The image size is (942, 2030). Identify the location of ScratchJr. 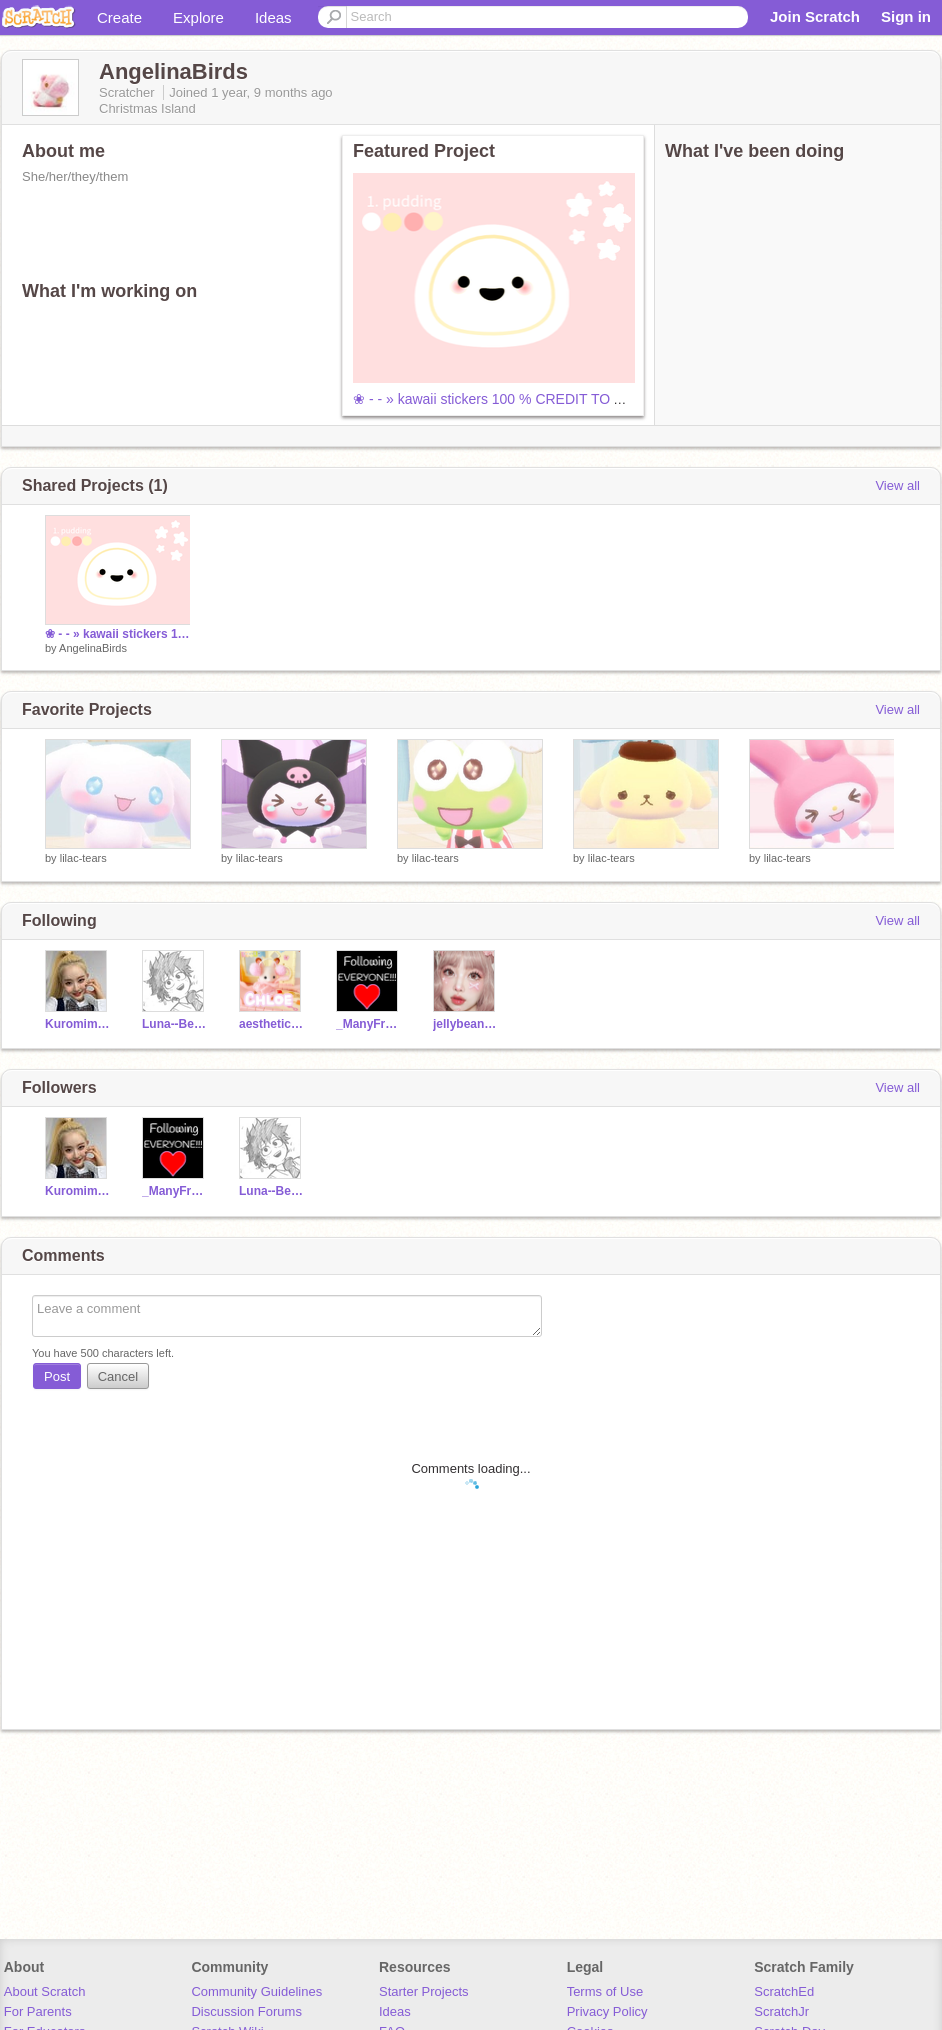
(781, 2011).